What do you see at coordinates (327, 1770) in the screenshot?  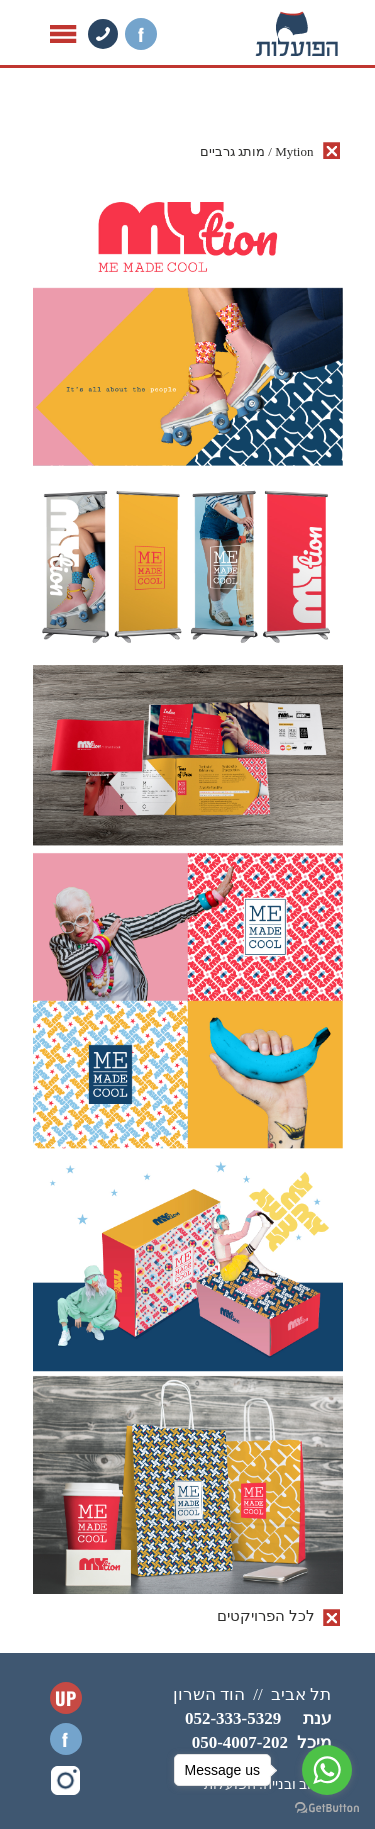 I see `[Go to whatsapp]` at bounding box center [327, 1770].